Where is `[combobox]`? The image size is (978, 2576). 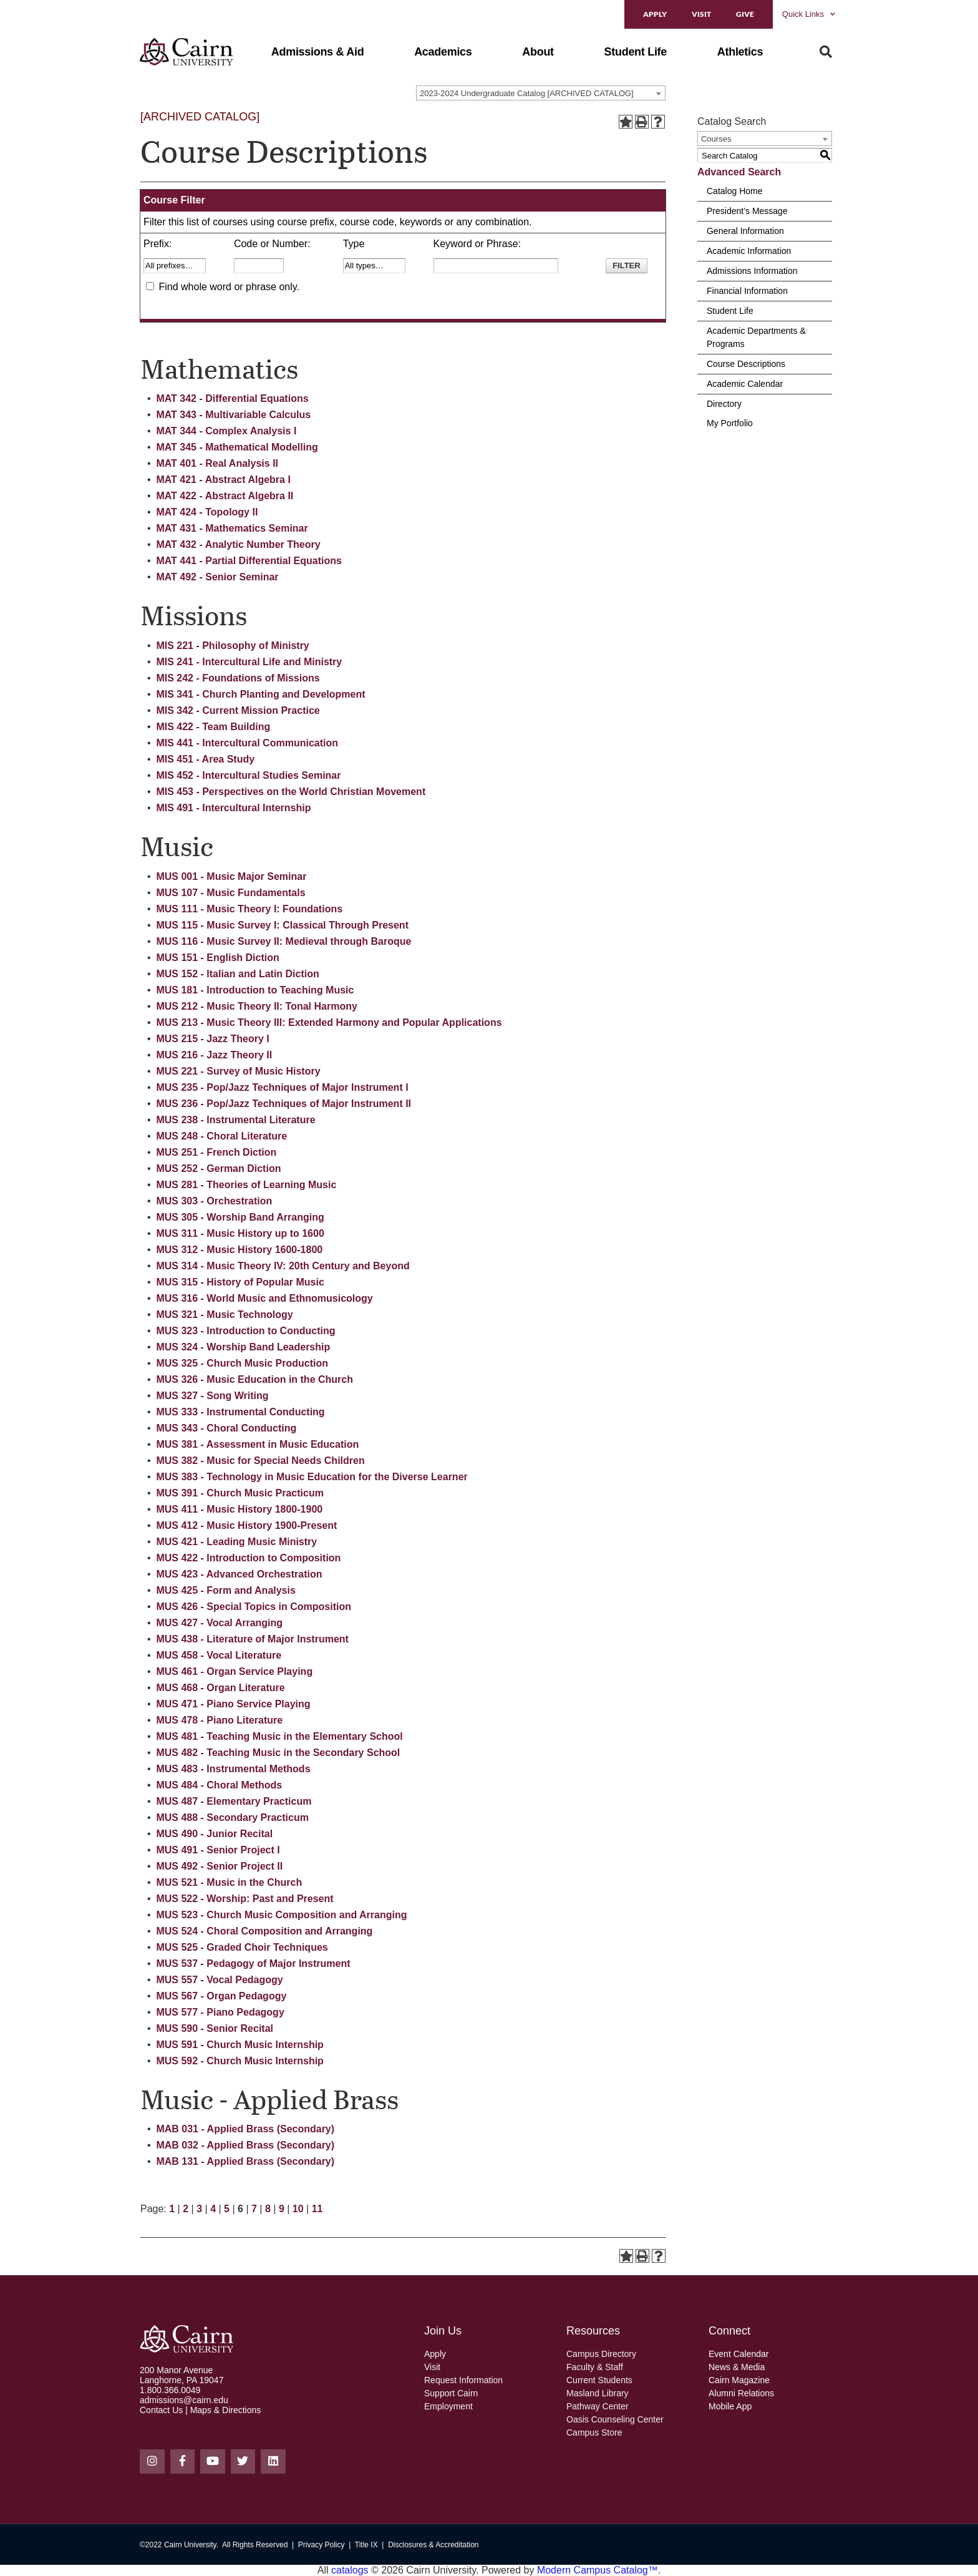
[combobox] is located at coordinates (541, 92).